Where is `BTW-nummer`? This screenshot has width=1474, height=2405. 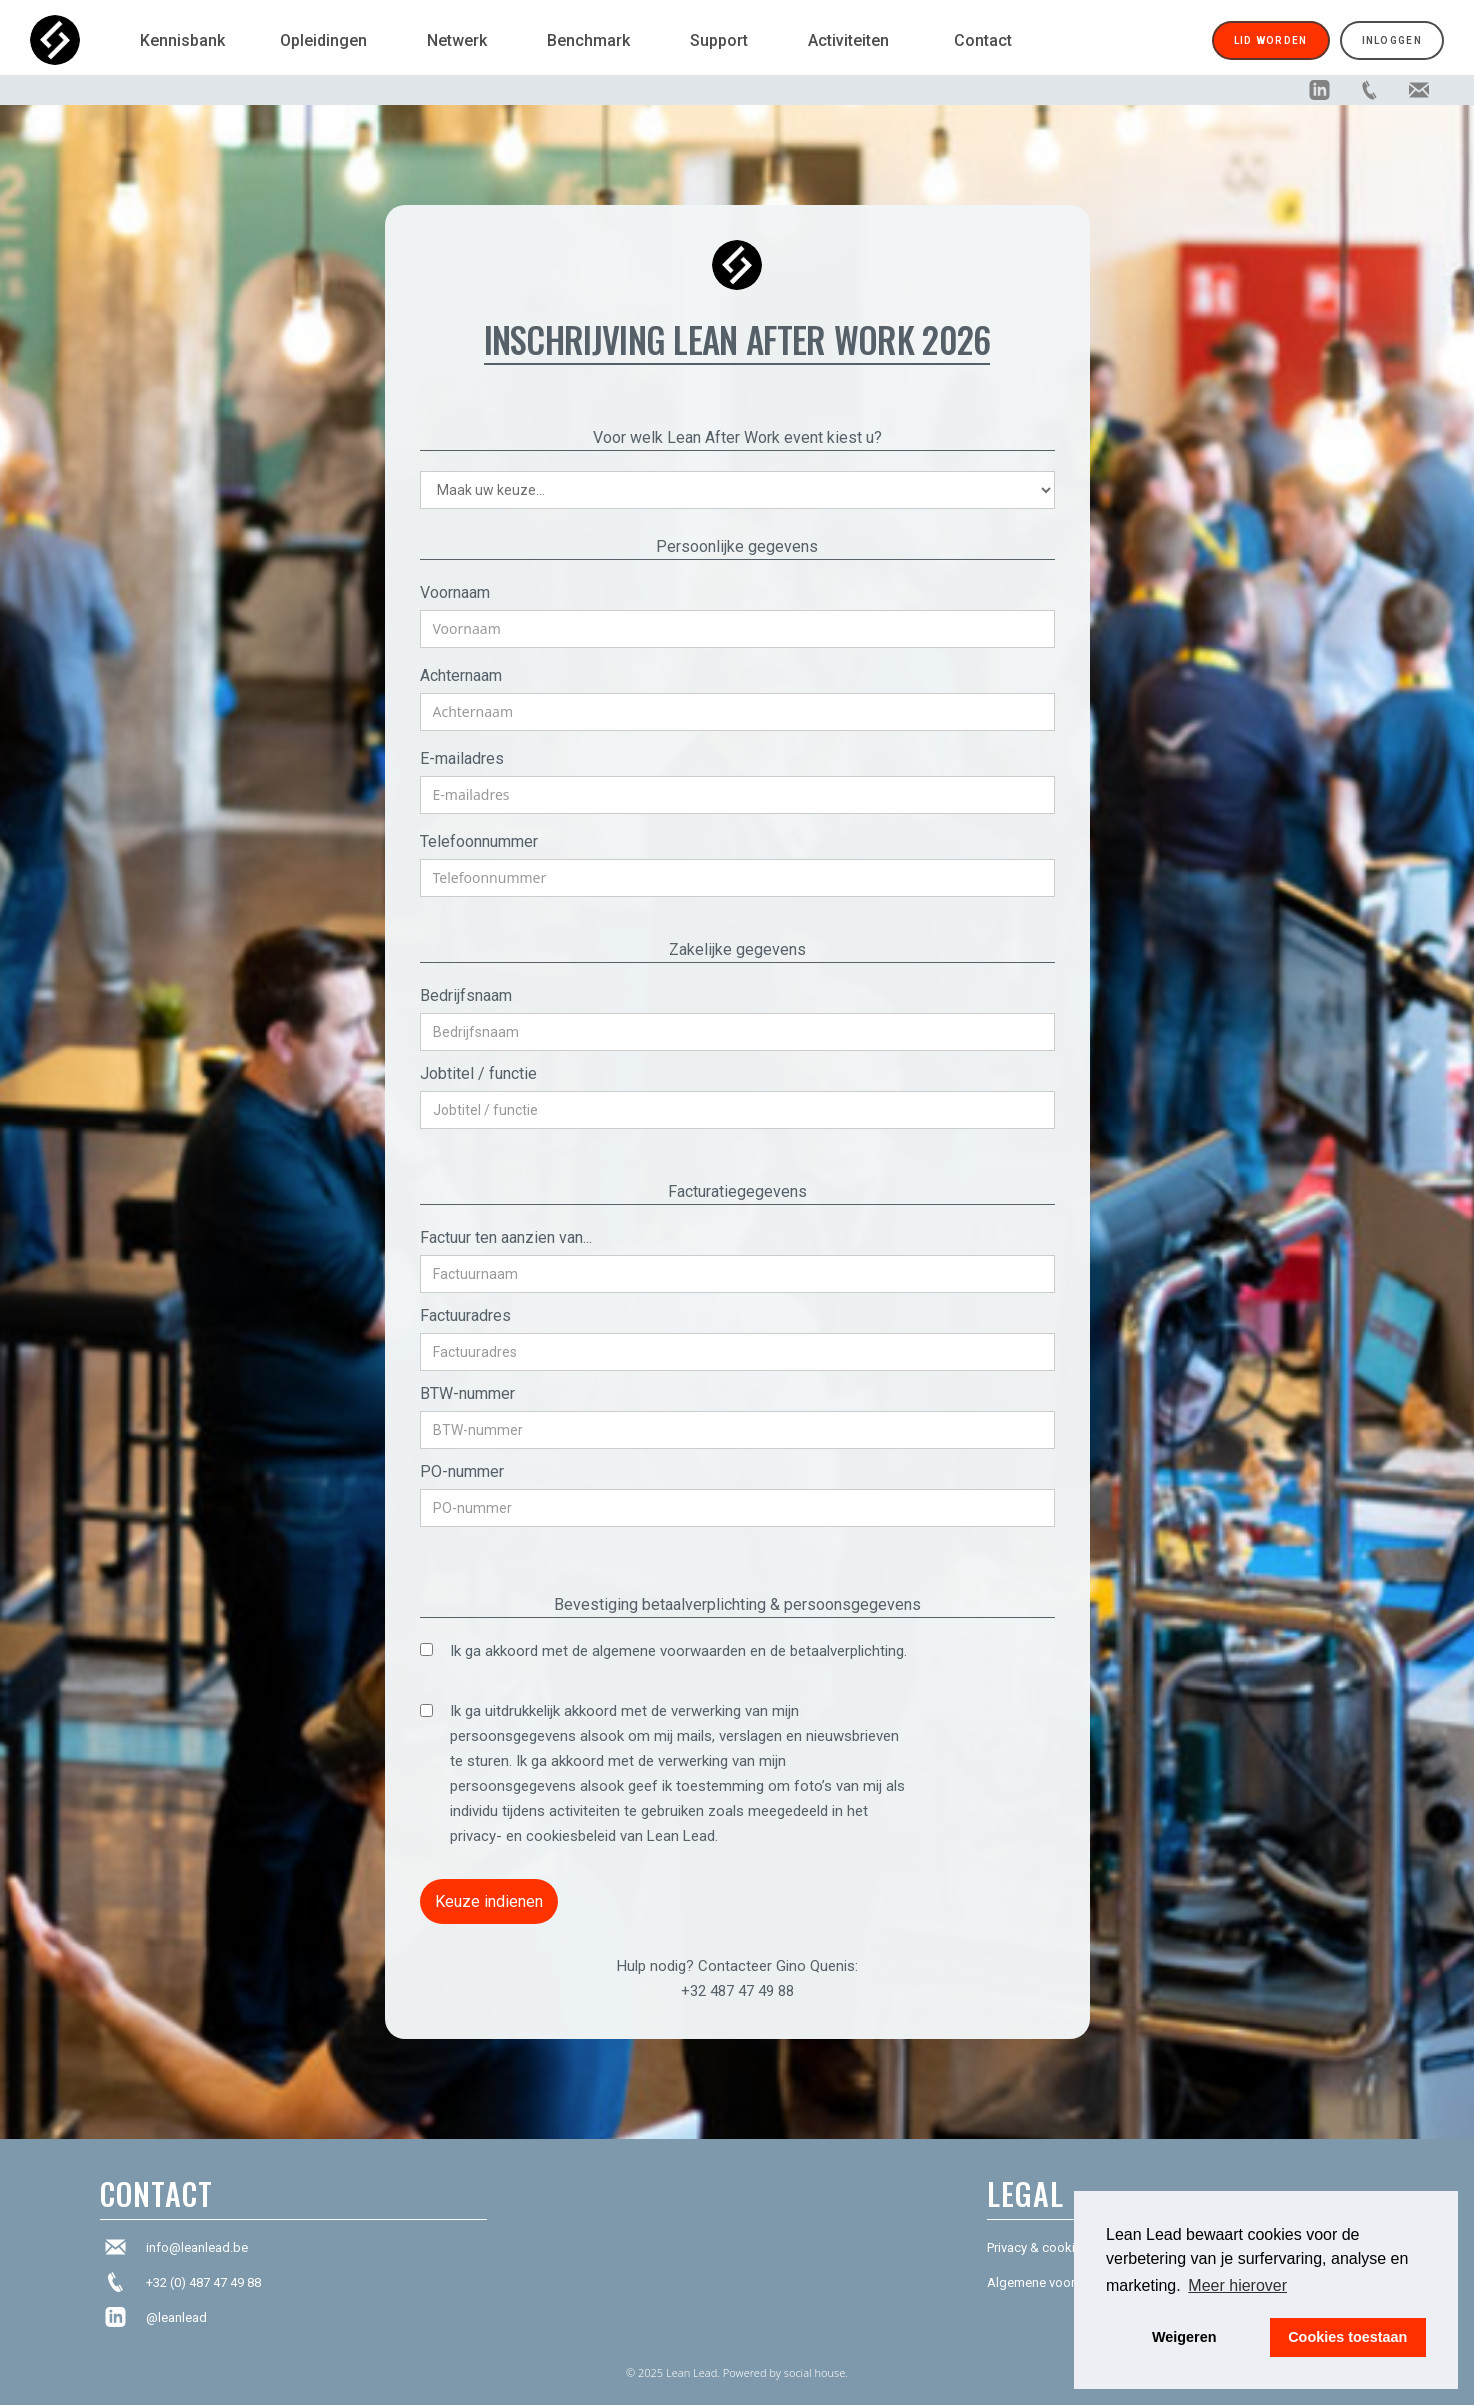
BTW-nummer is located at coordinates (467, 1393).